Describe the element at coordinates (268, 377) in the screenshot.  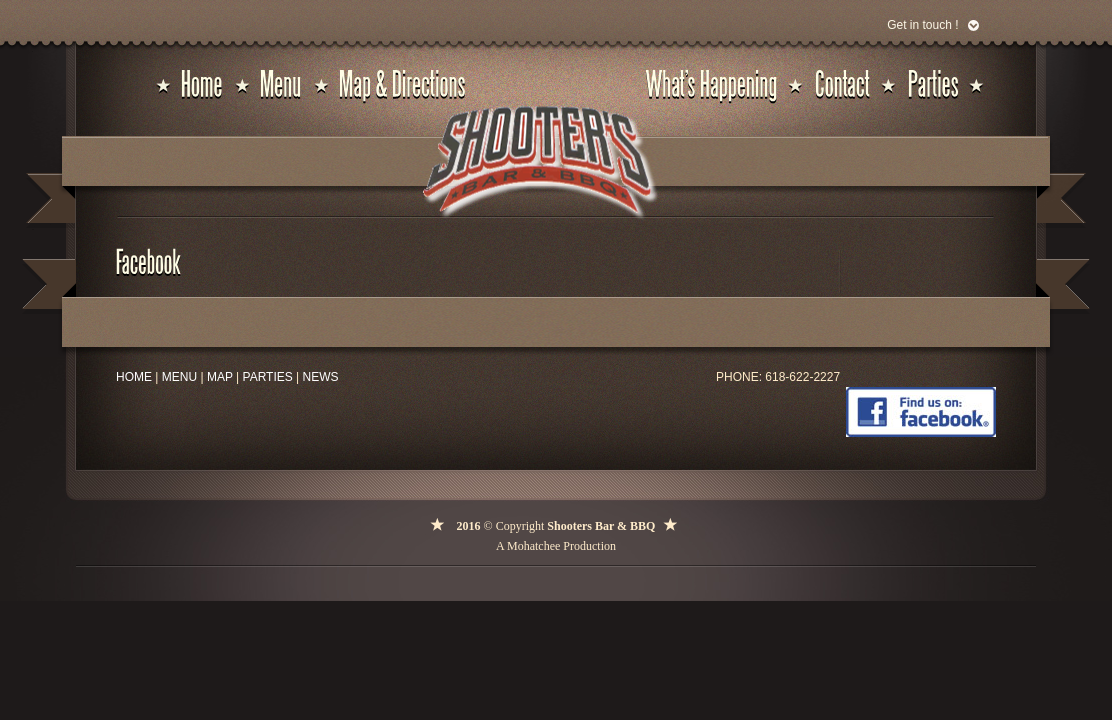
I see `PARTIES` at that location.